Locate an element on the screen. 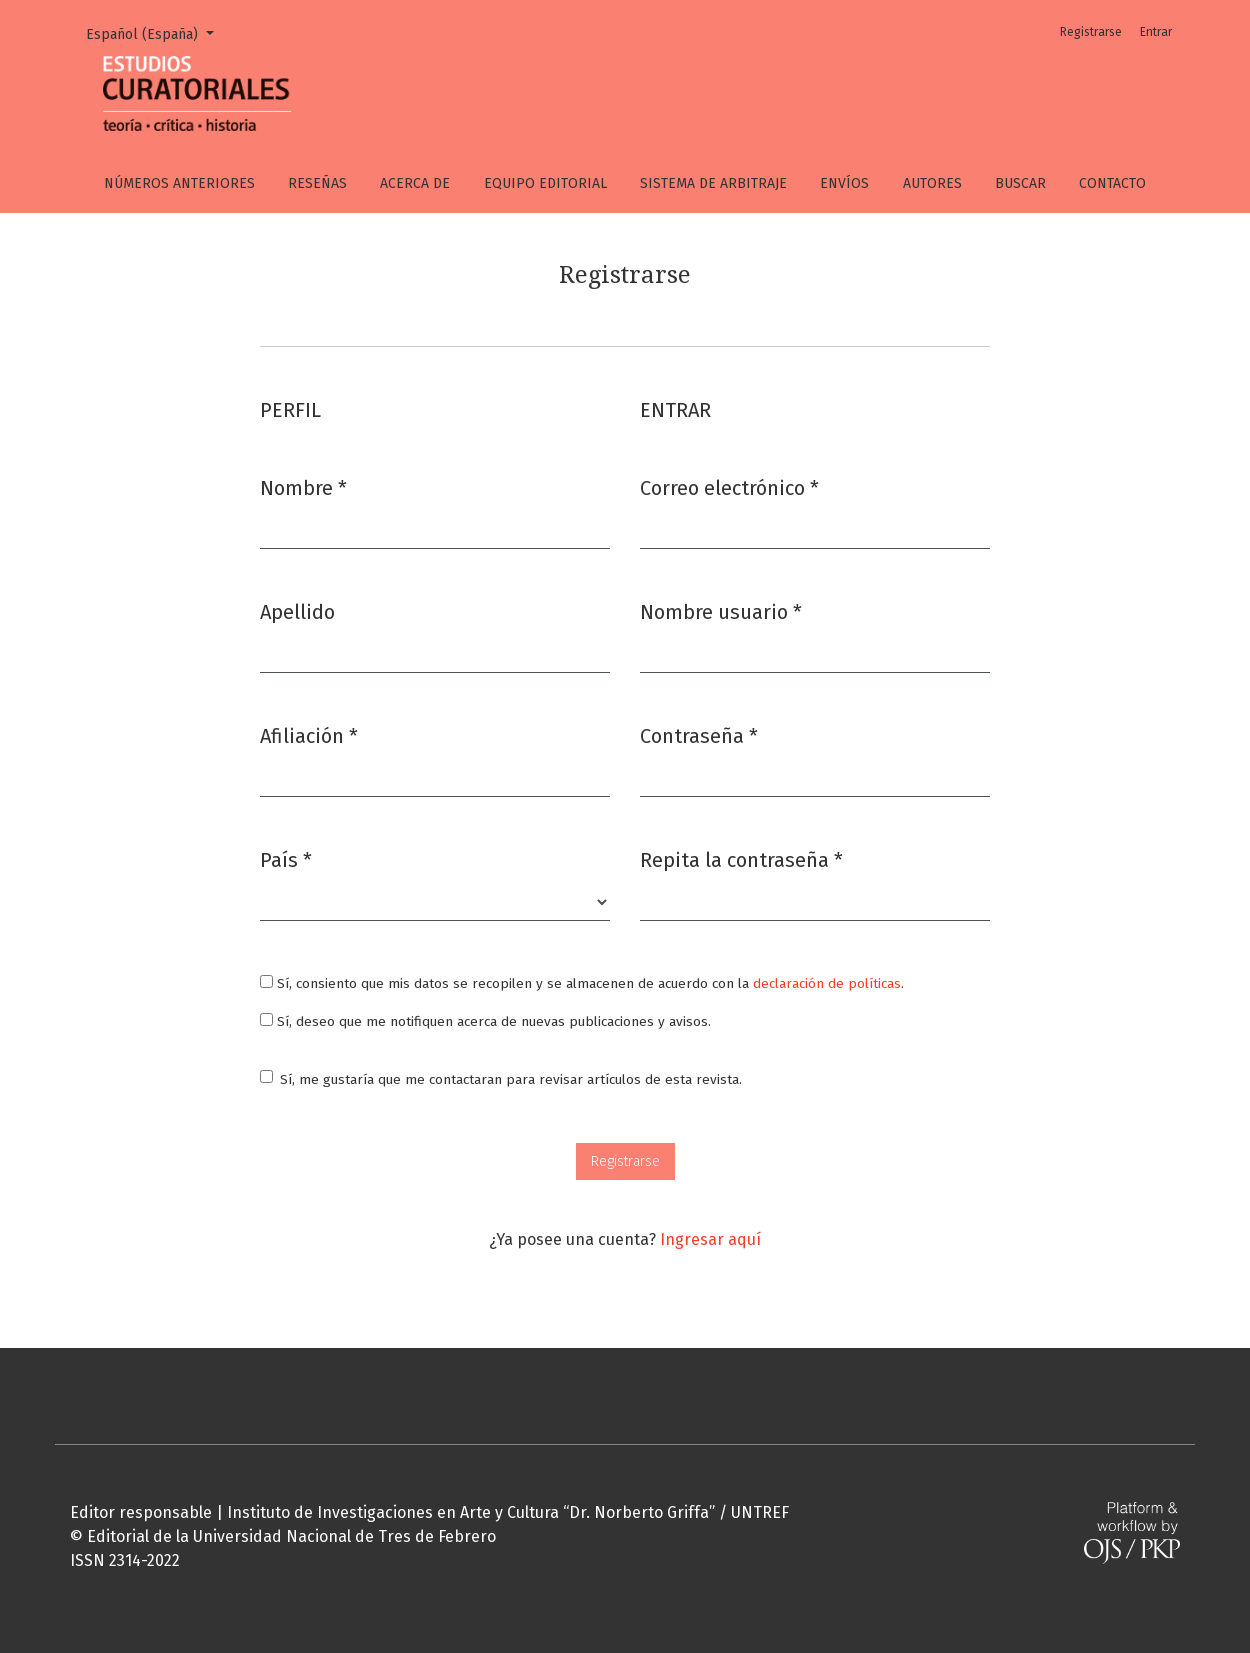 This screenshot has width=1250, height=1653. Repita la contraseña is located at coordinates (741, 858).